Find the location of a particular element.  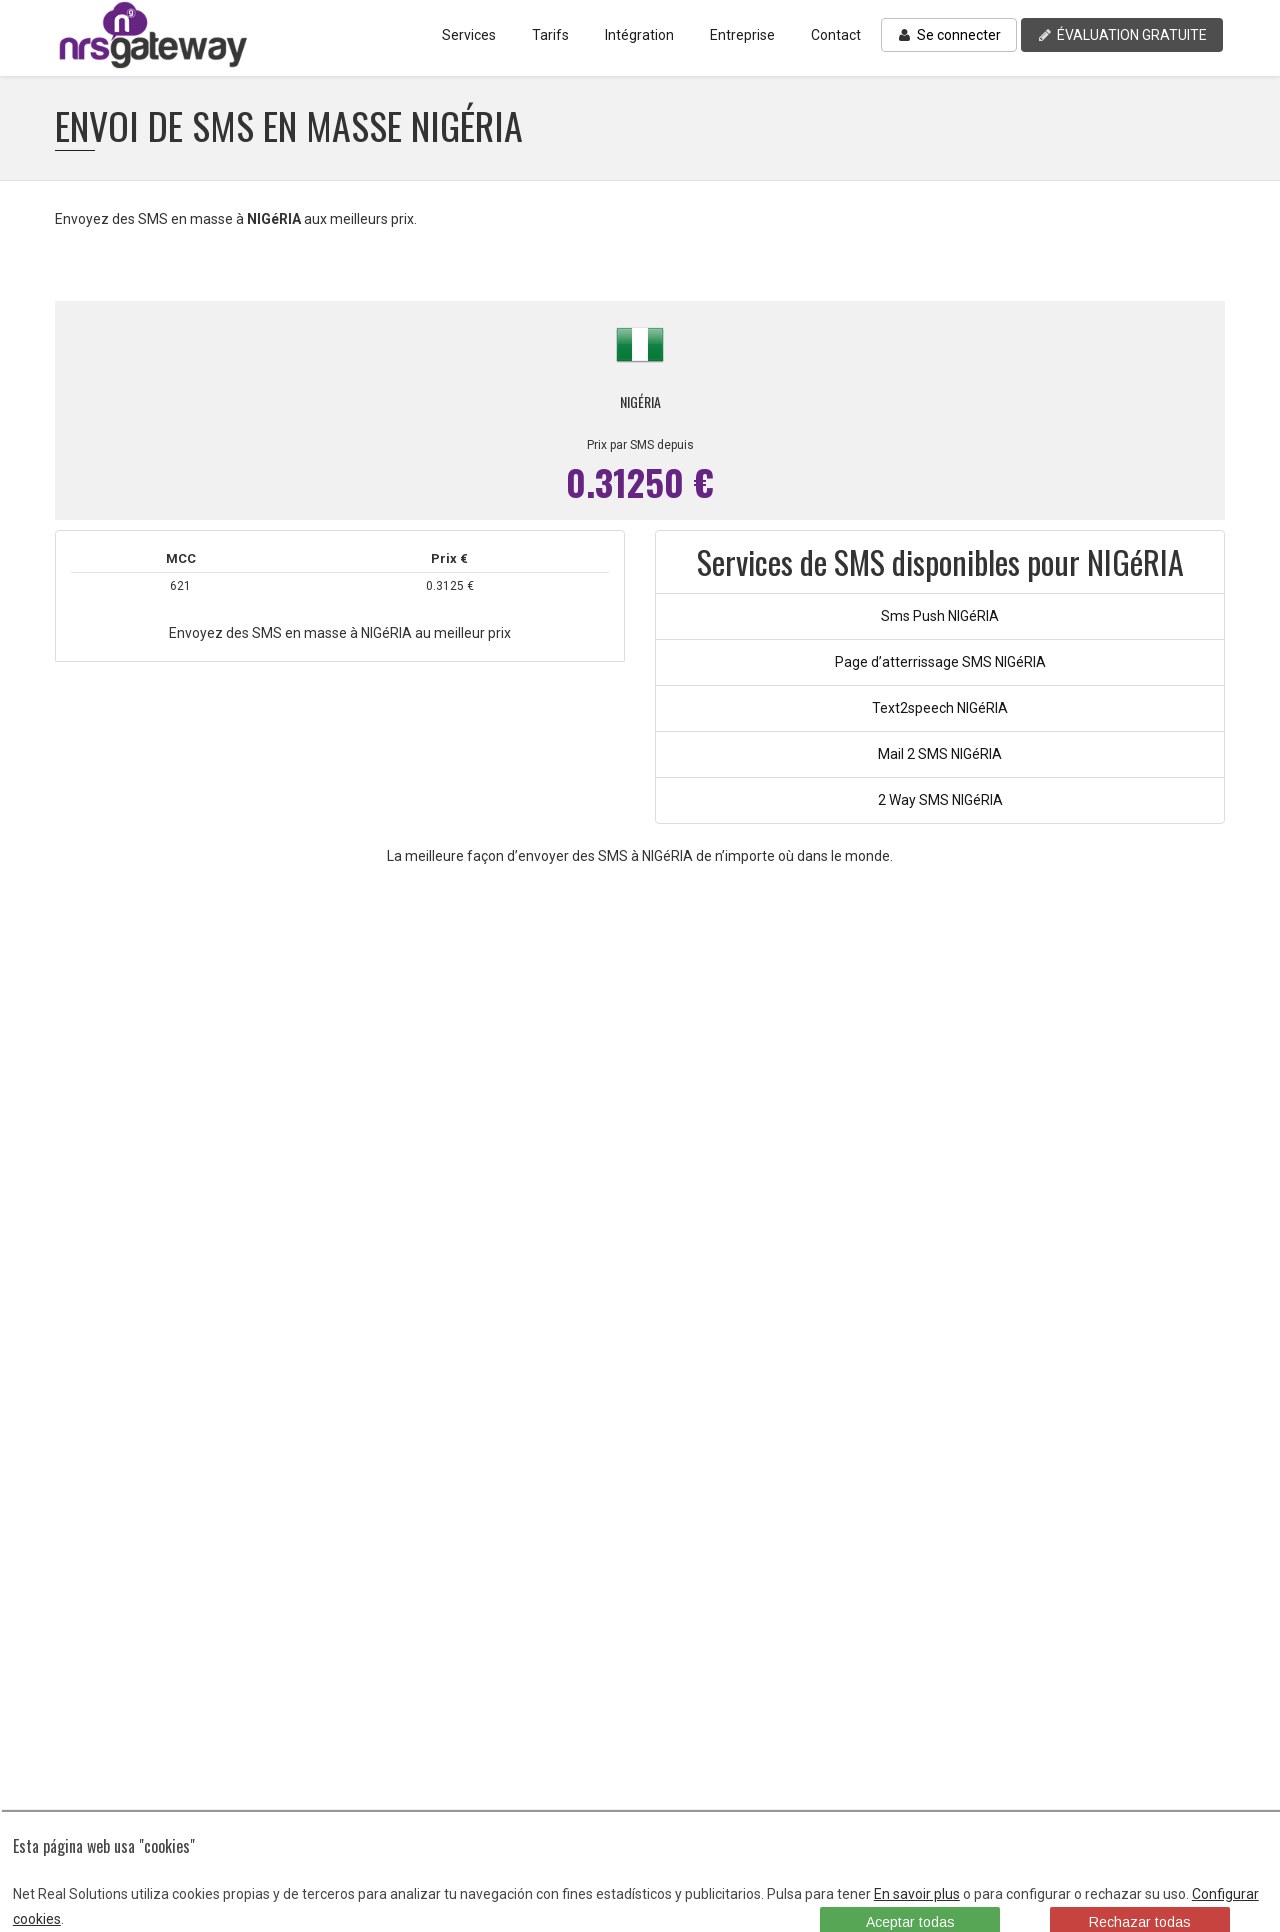

Tarifs is located at coordinates (550, 35).